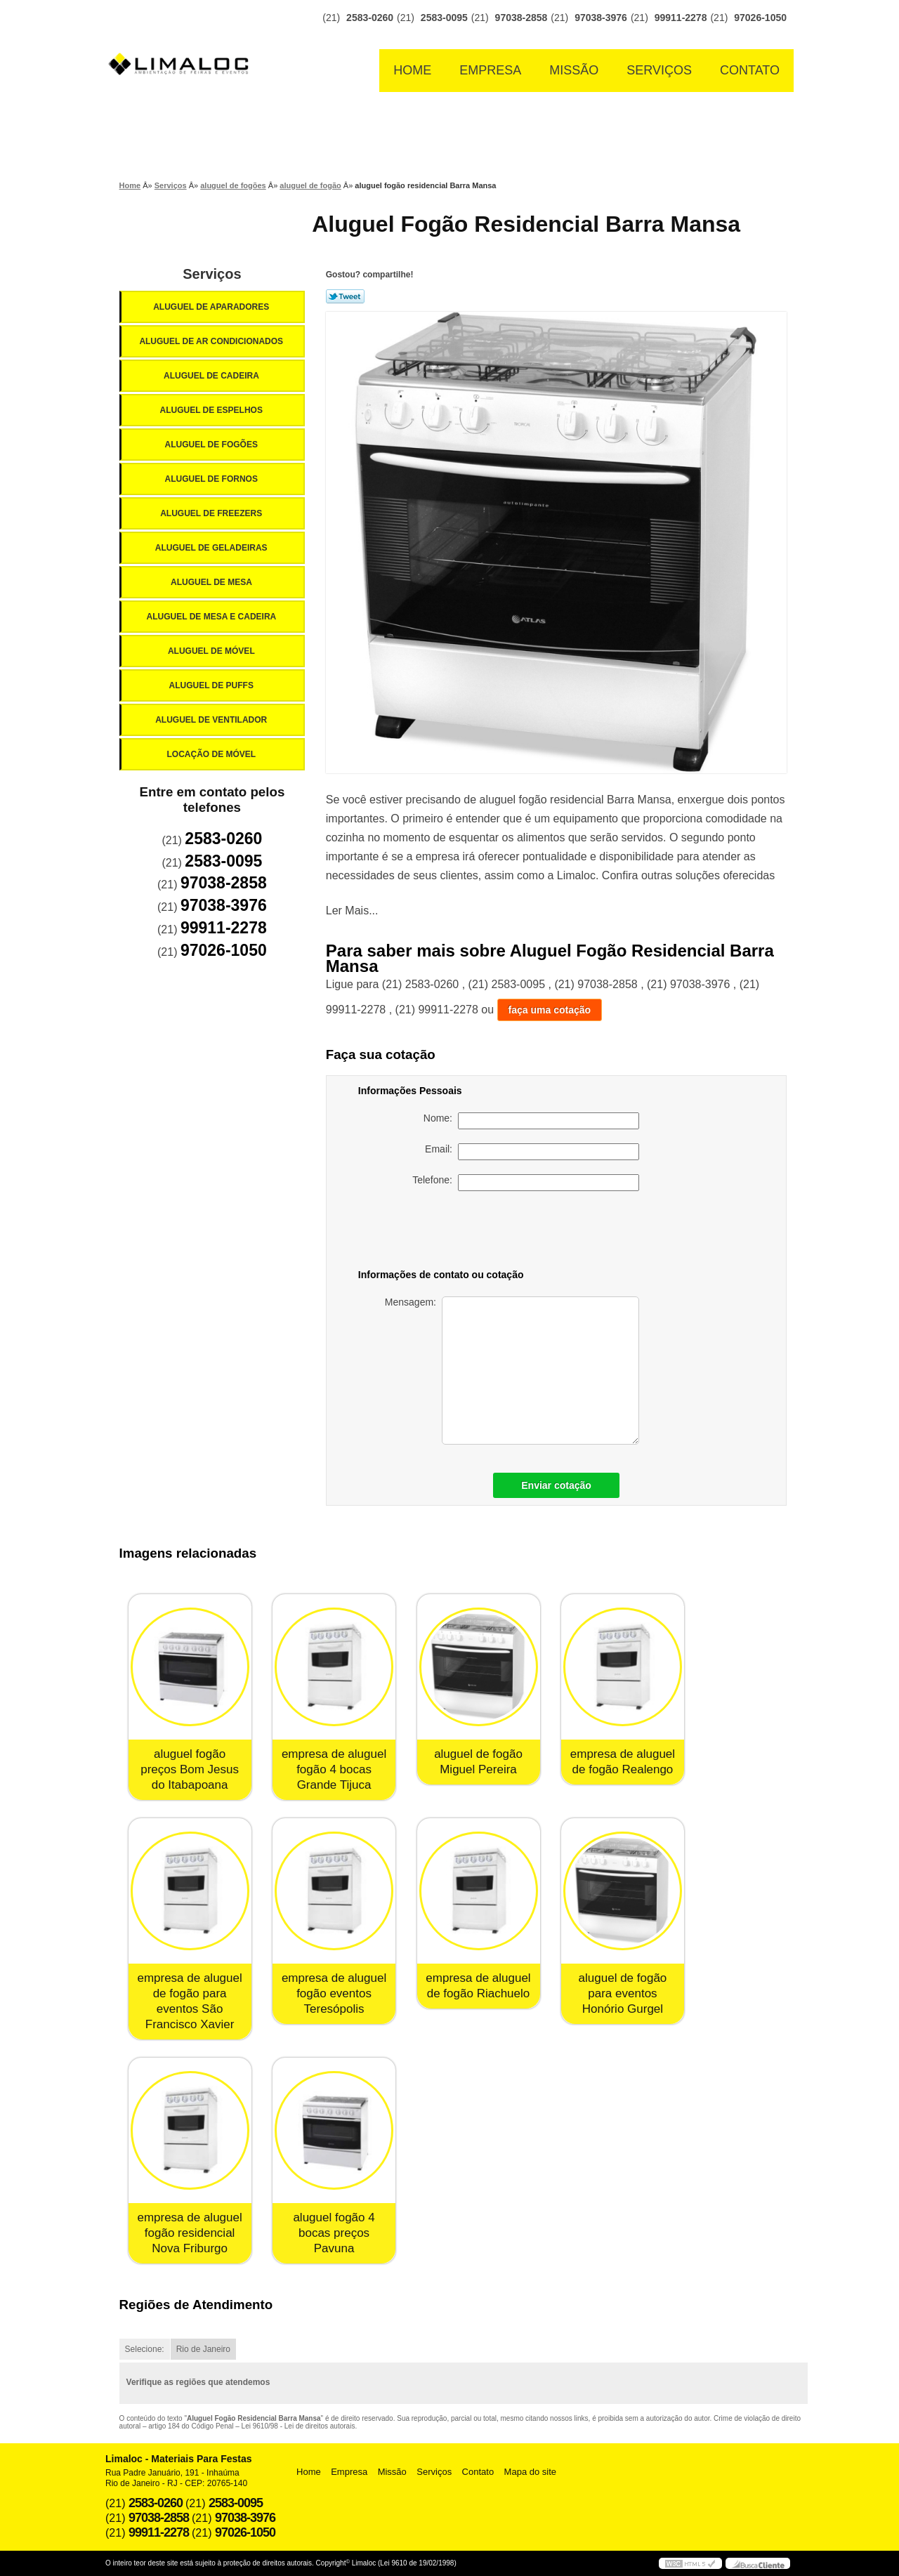 The width and height of the screenshot is (899, 2576). Describe the element at coordinates (212, 685) in the screenshot. I see `Aluguel de Puffs` at that location.